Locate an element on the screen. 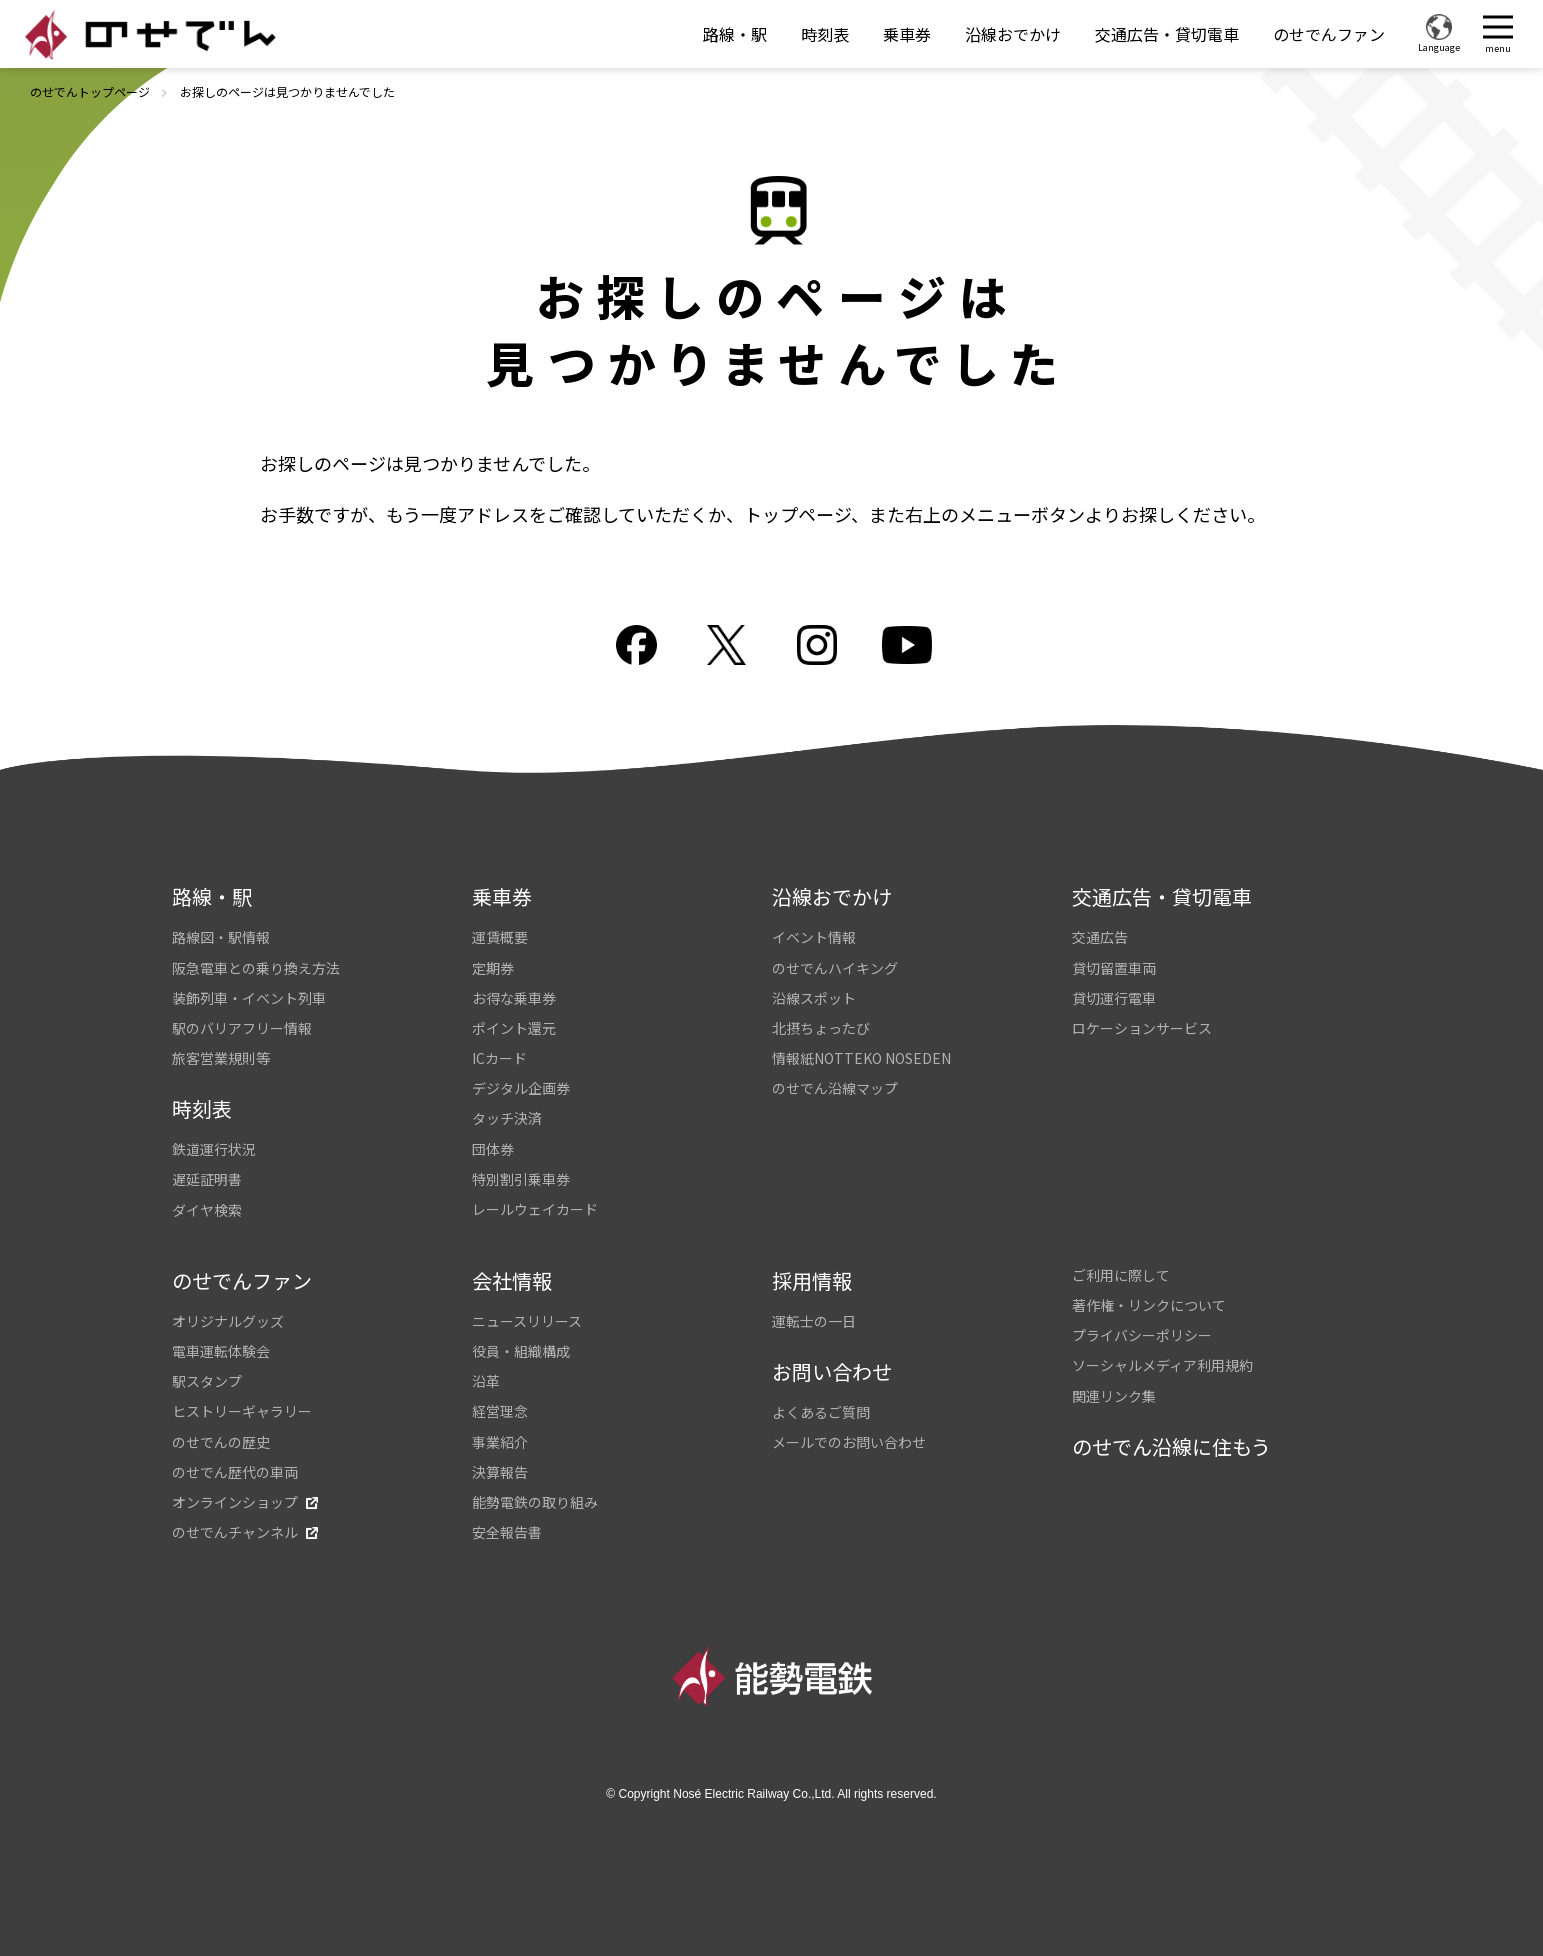 This screenshot has height=1956, width=1543. facebook is located at coordinates (637, 645).